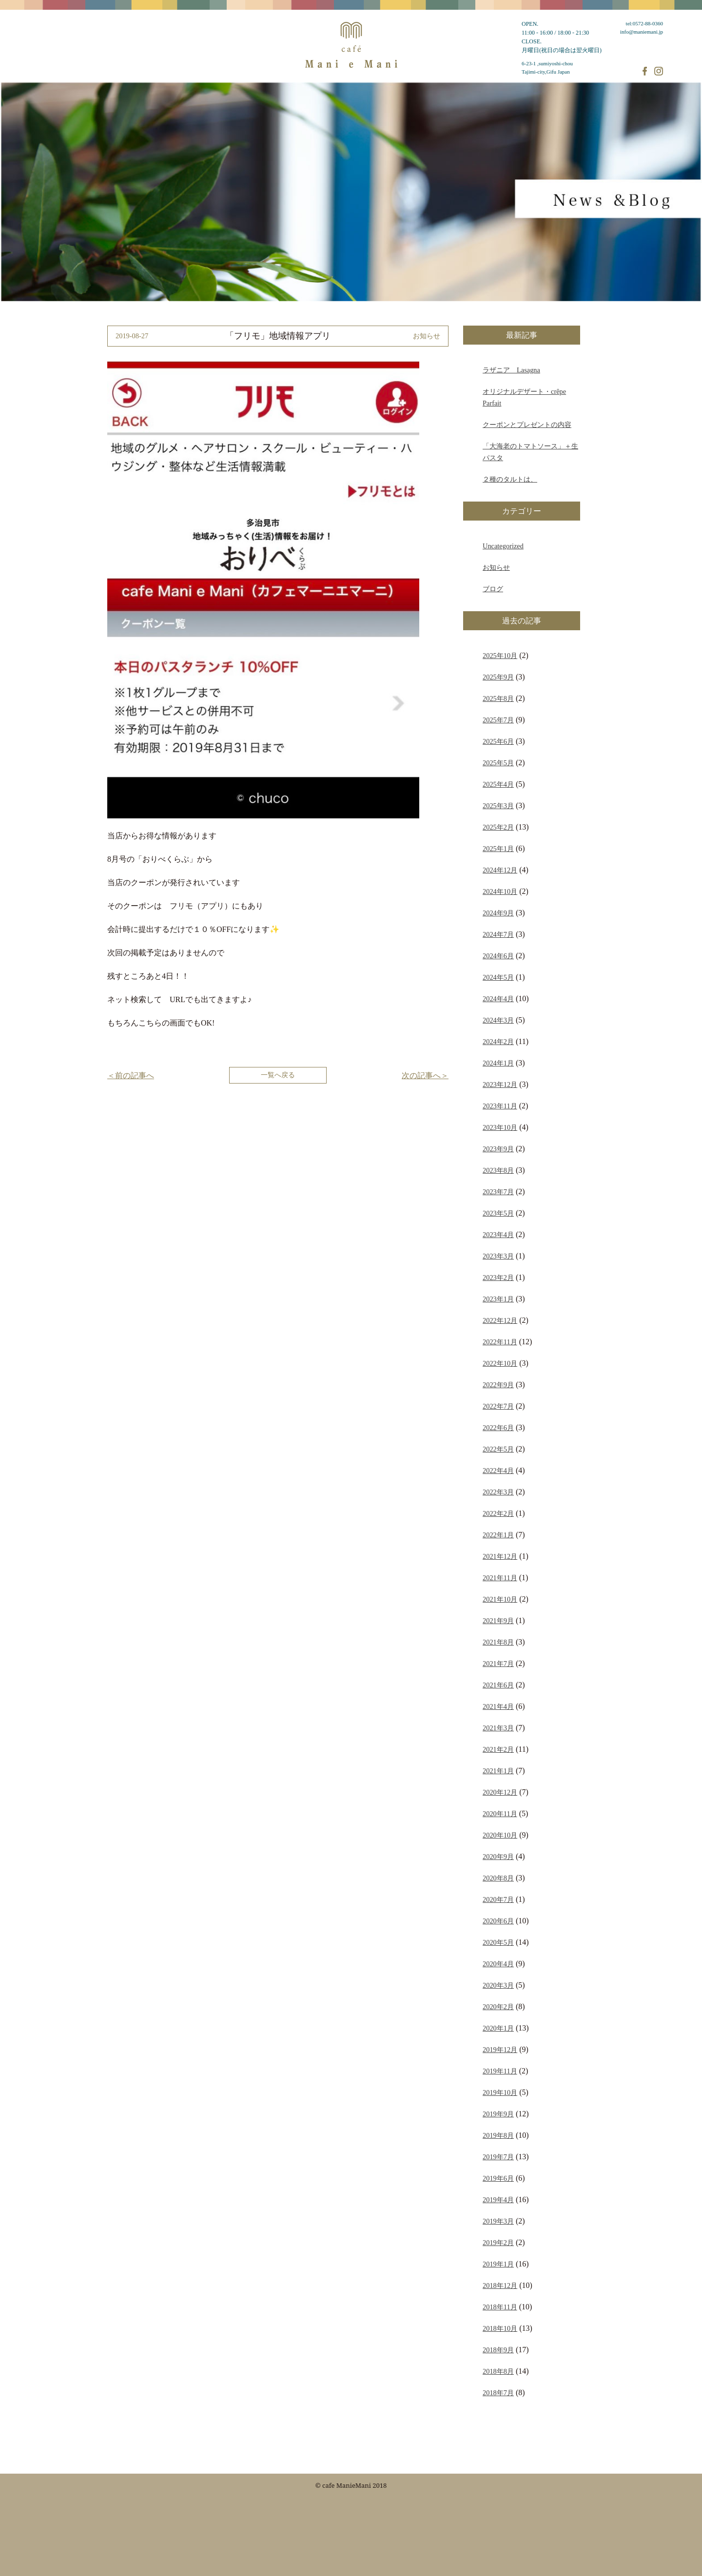 Image resolution: width=702 pixels, height=2576 pixels. I want to click on 2020年5月, so click(498, 1942).